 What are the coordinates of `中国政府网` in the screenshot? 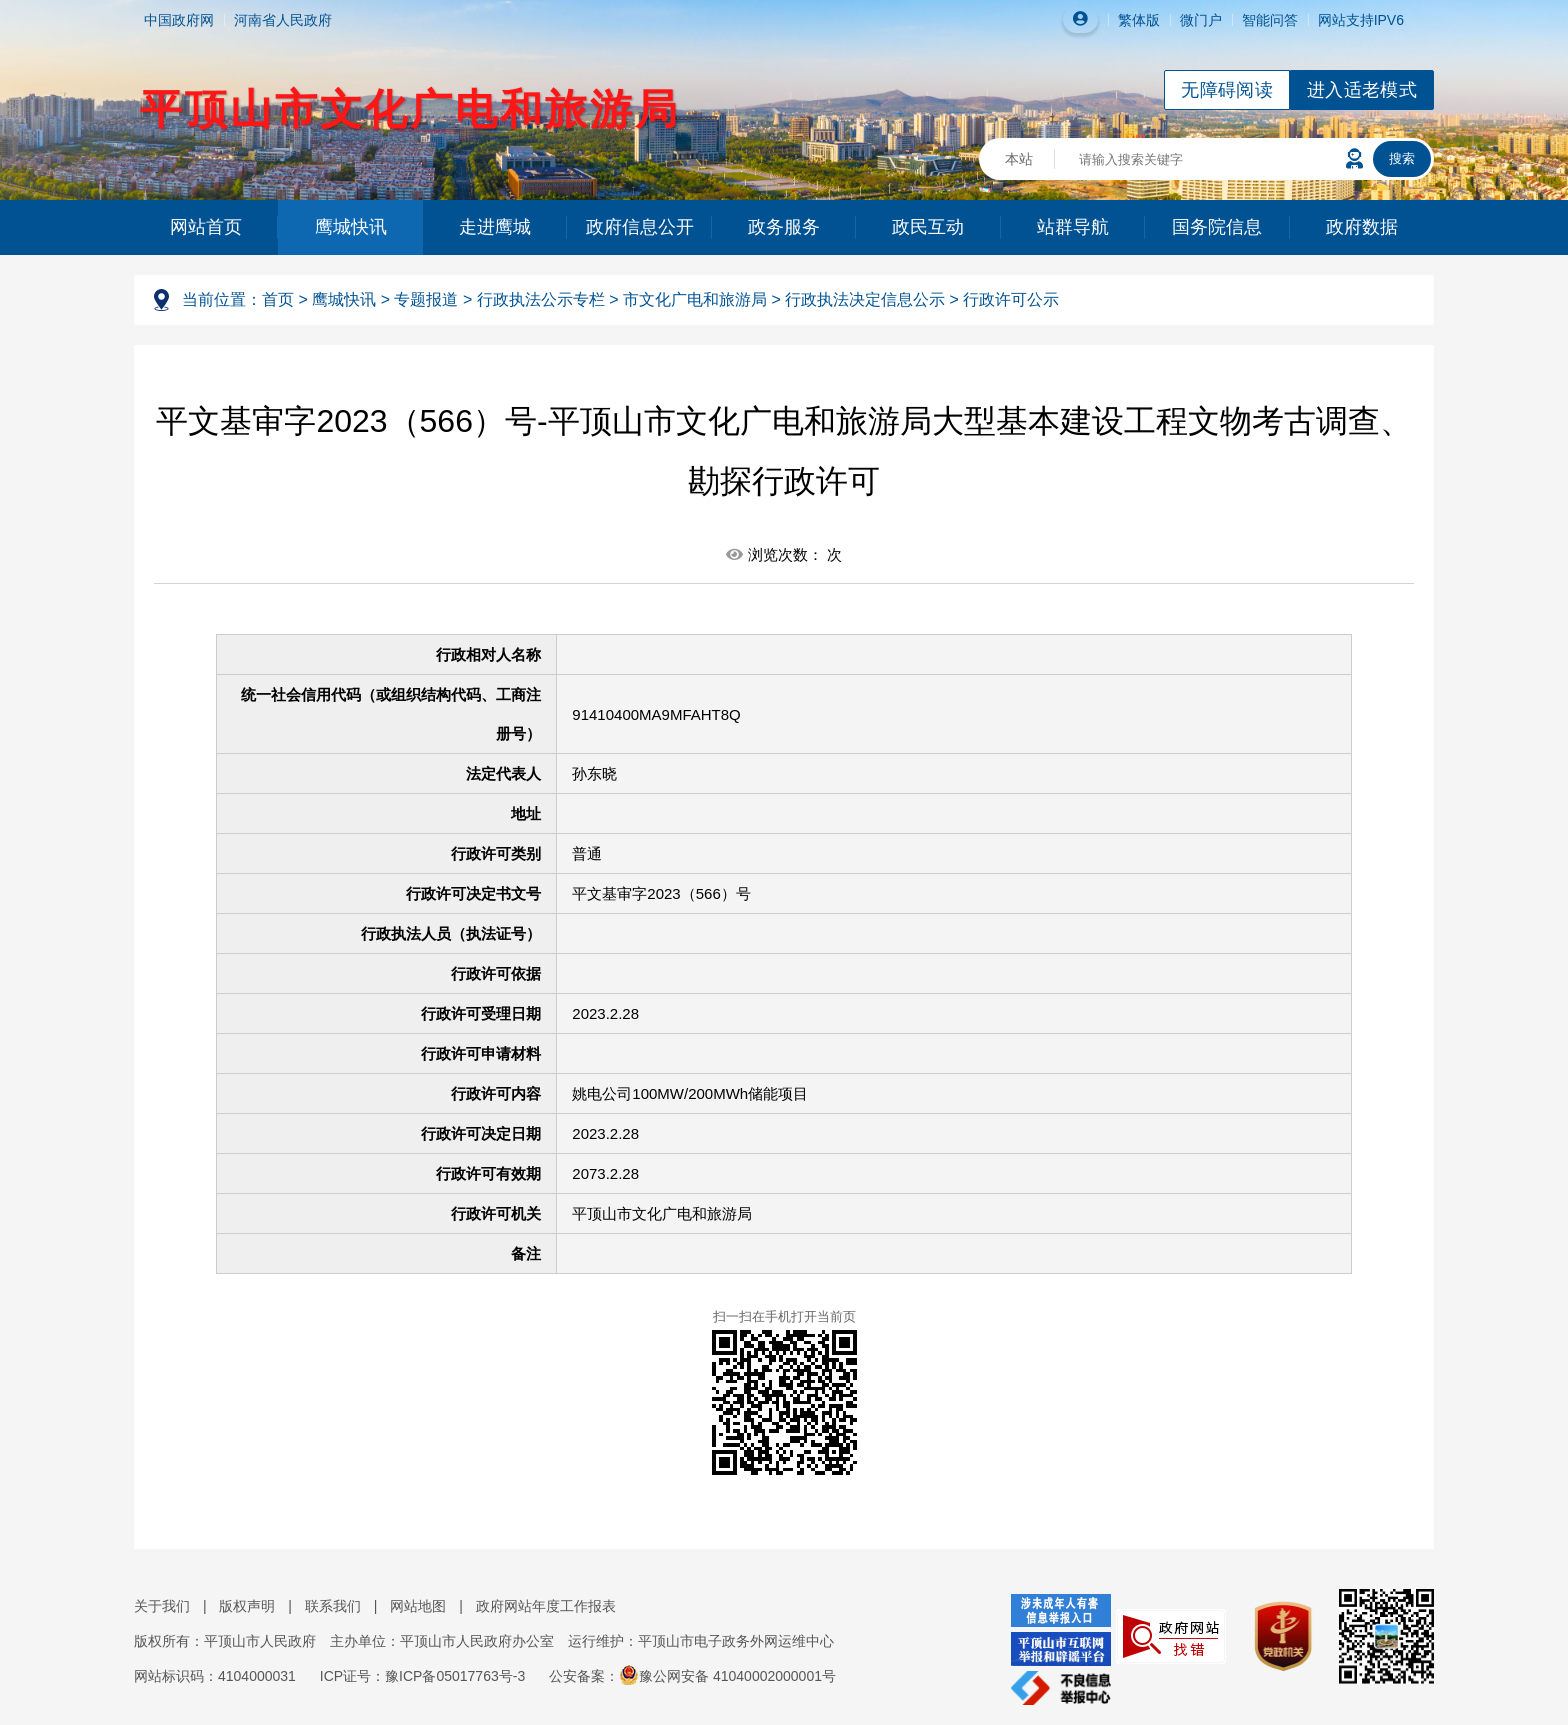 It's located at (179, 20).